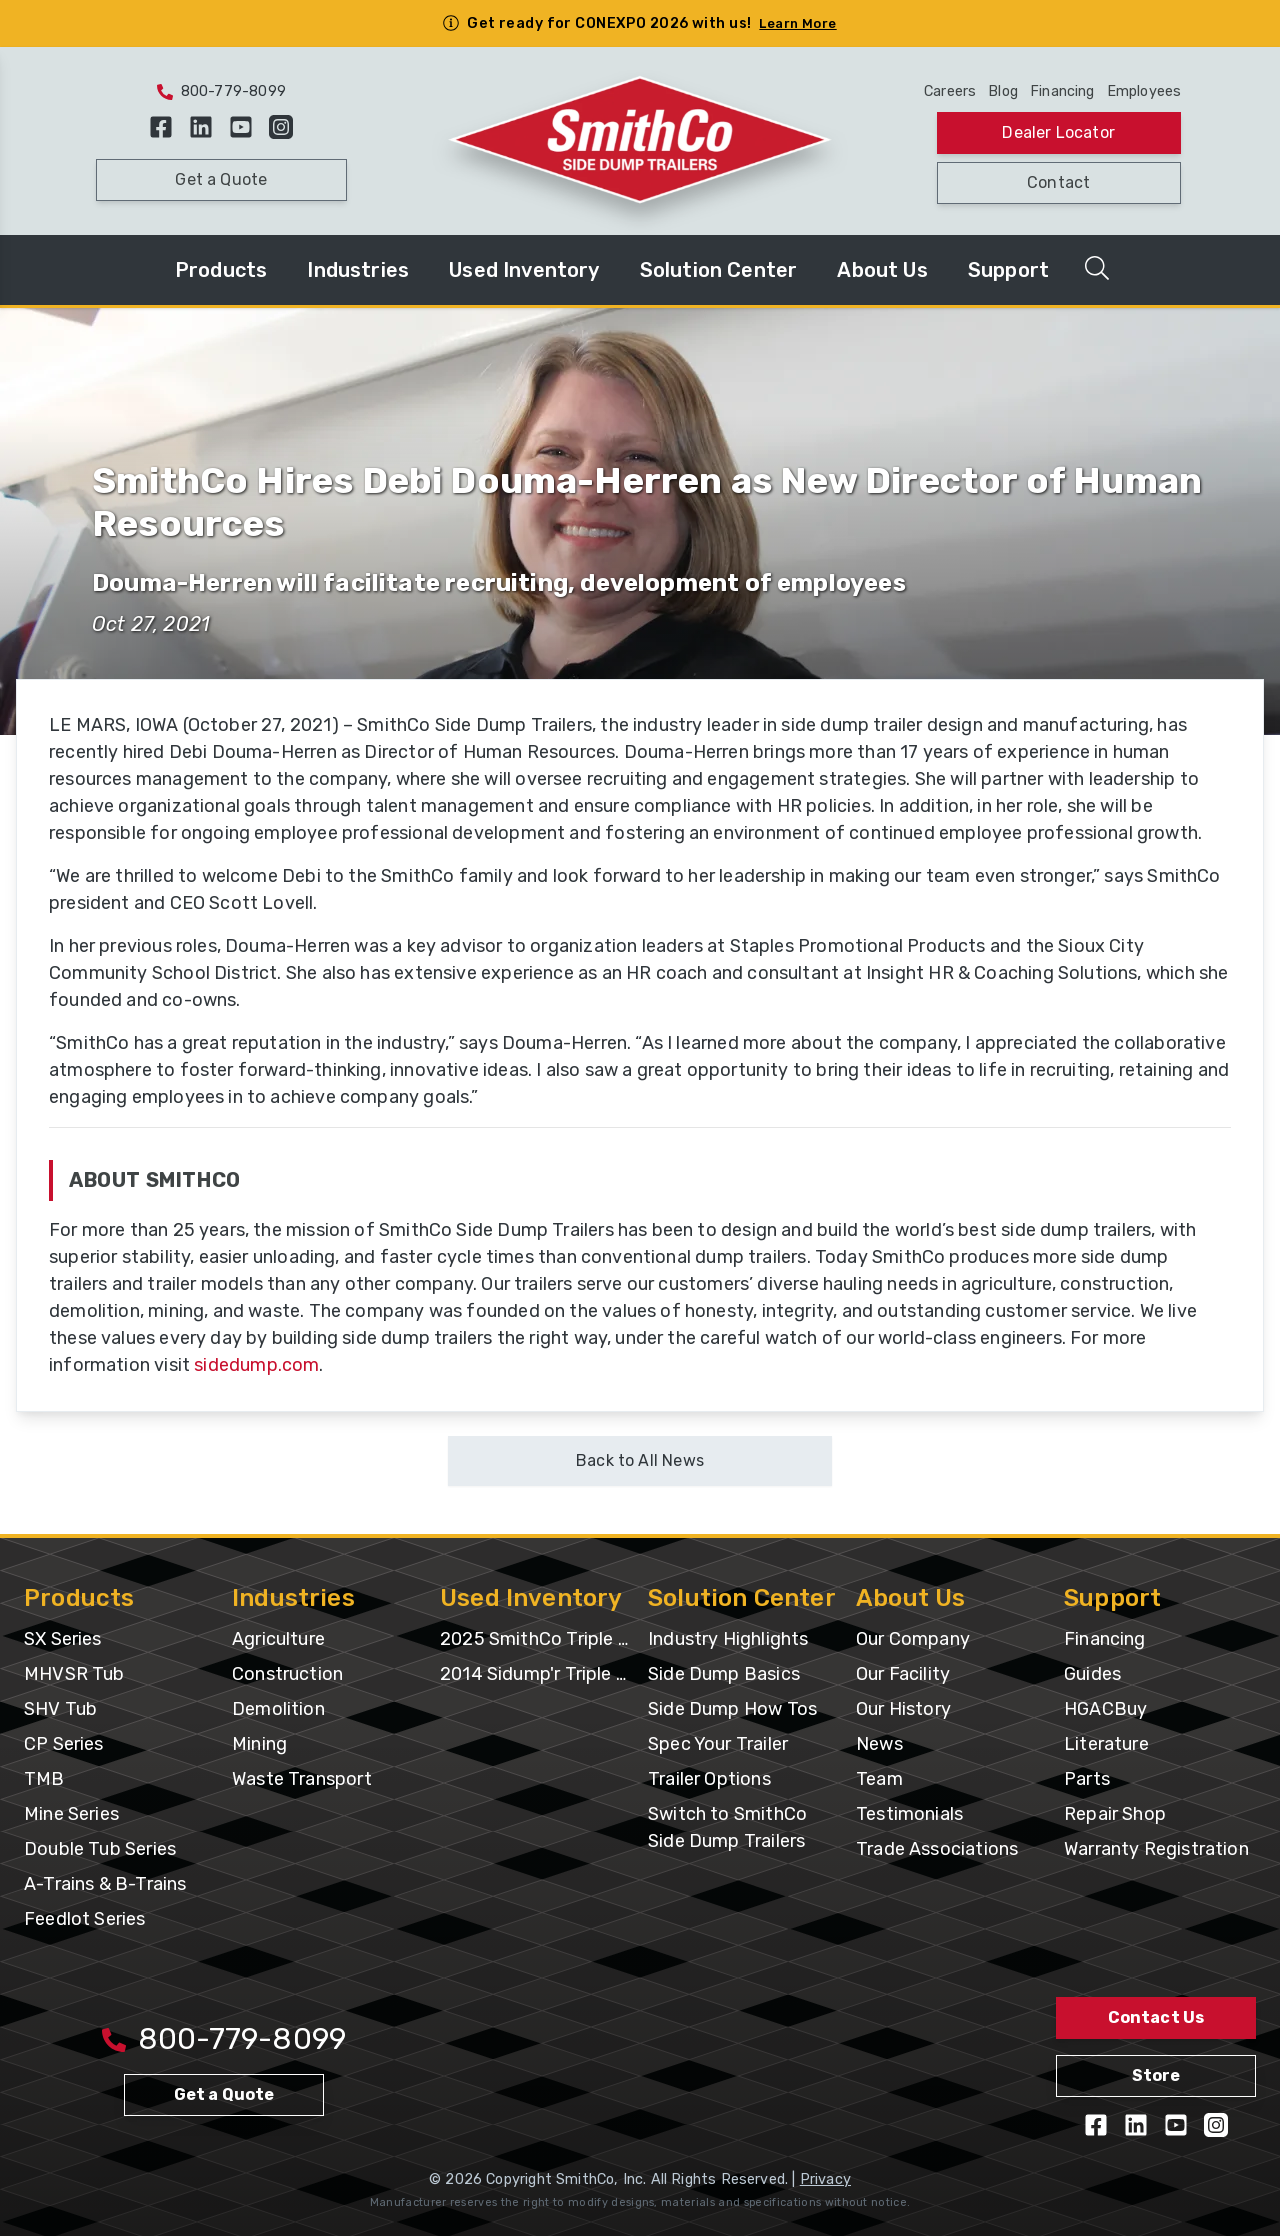 Image resolution: width=1280 pixels, height=2236 pixels. I want to click on Trade Associations, so click(937, 1849).